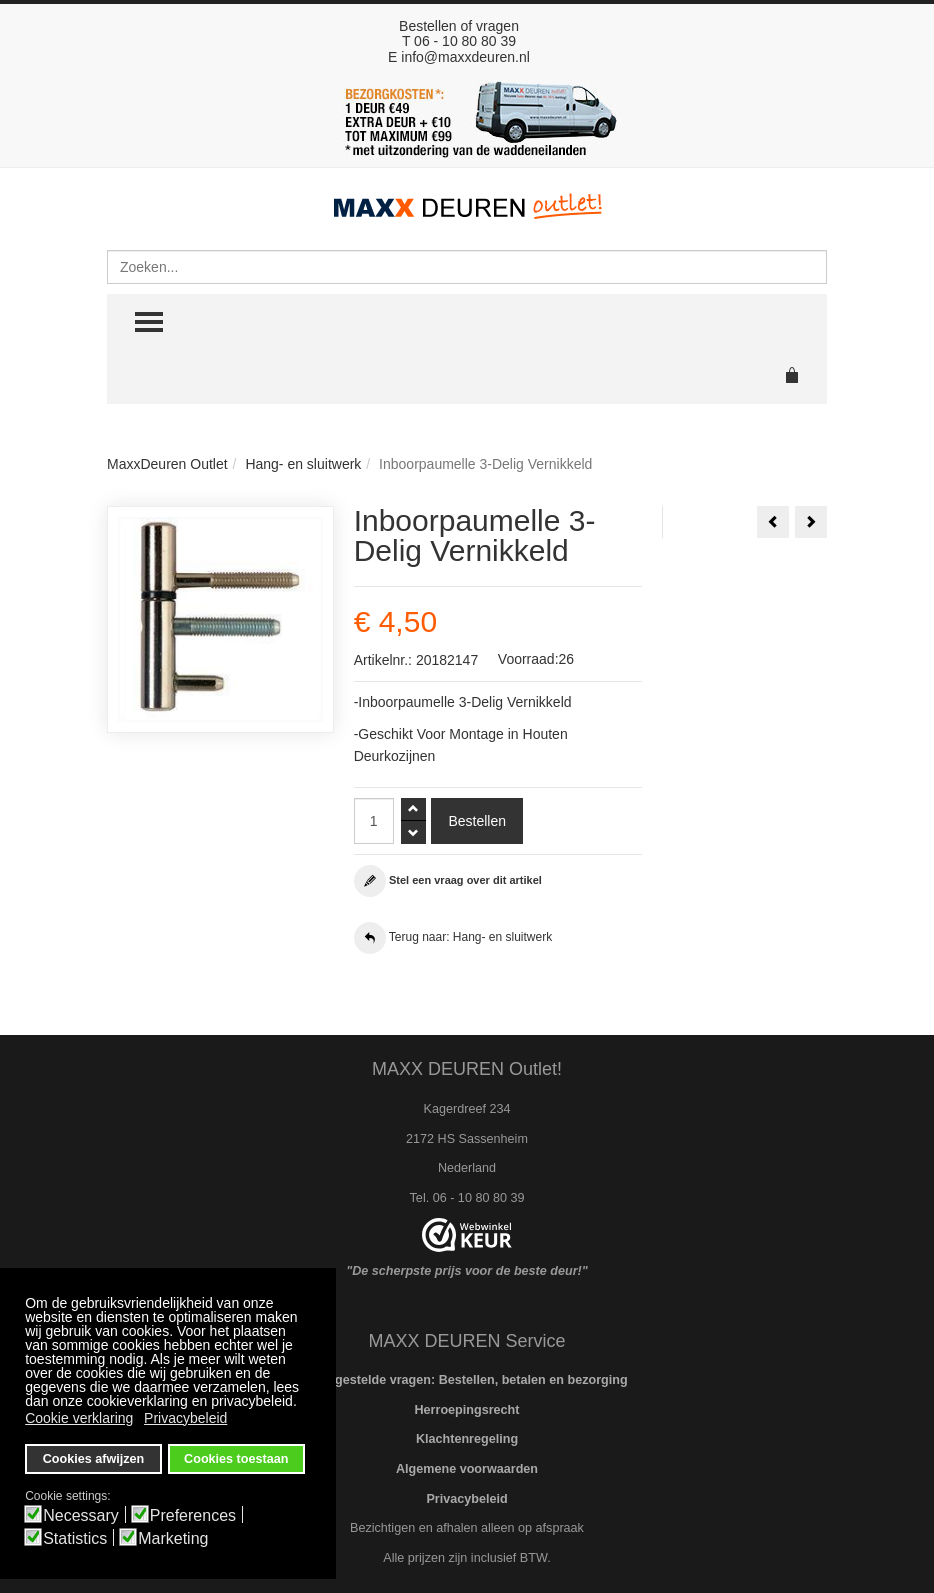 This screenshot has width=934, height=1593. What do you see at coordinates (303, 464) in the screenshot?
I see `Hang- en sluitwerk` at bounding box center [303, 464].